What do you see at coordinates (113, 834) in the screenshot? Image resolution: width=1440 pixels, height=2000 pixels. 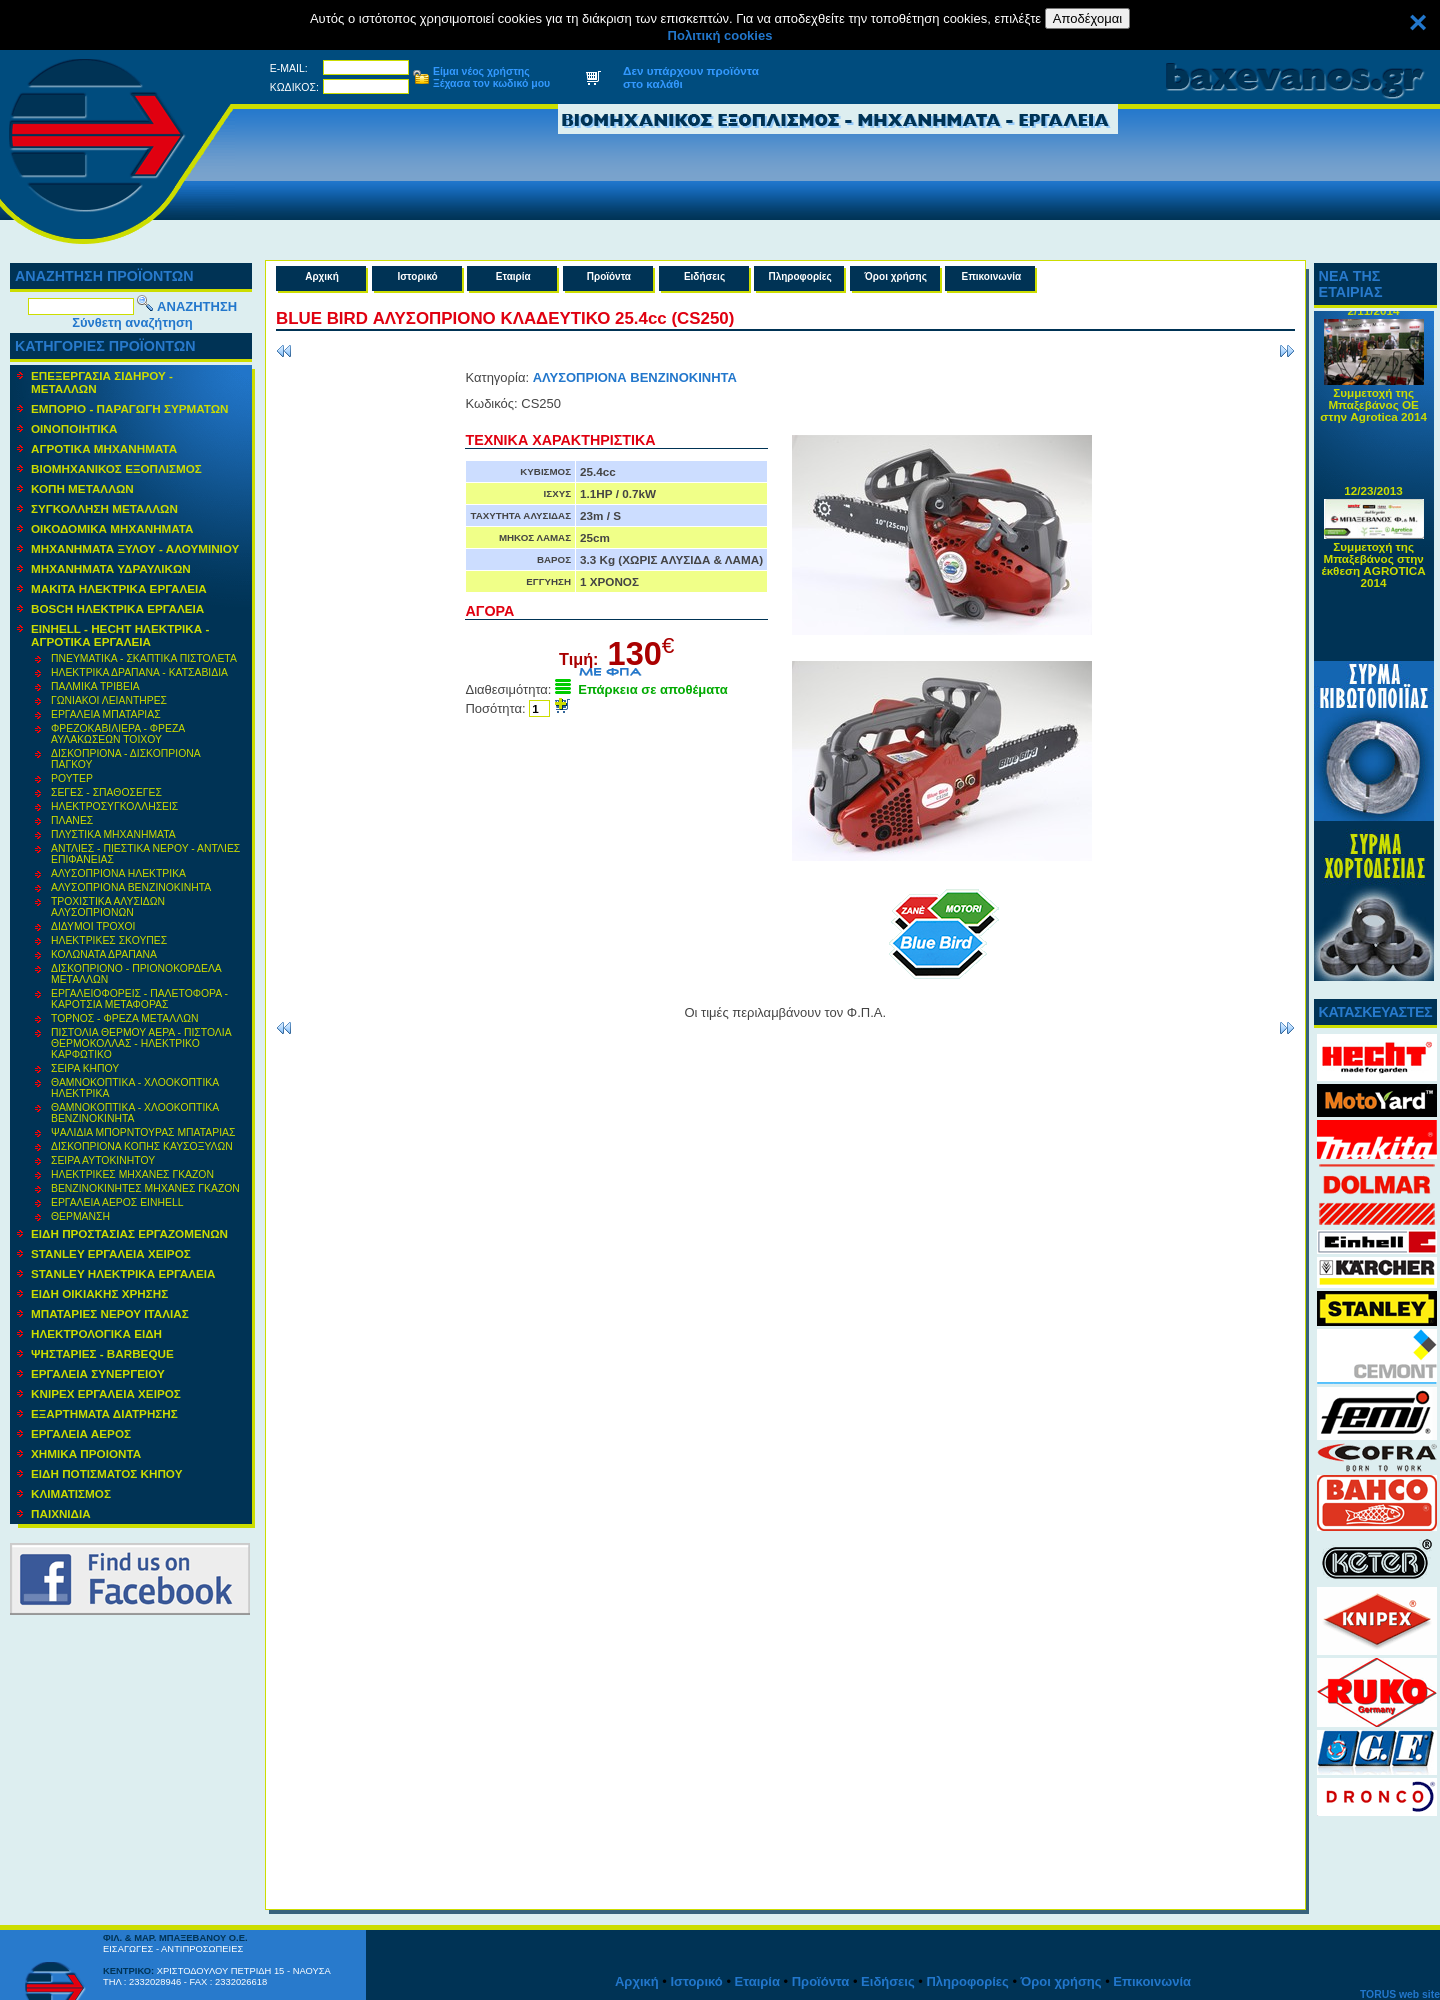 I see `ΠΛΥΣΤΙΚΑ ΜΗΧΑΝΗΜΑΤΑ` at bounding box center [113, 834].